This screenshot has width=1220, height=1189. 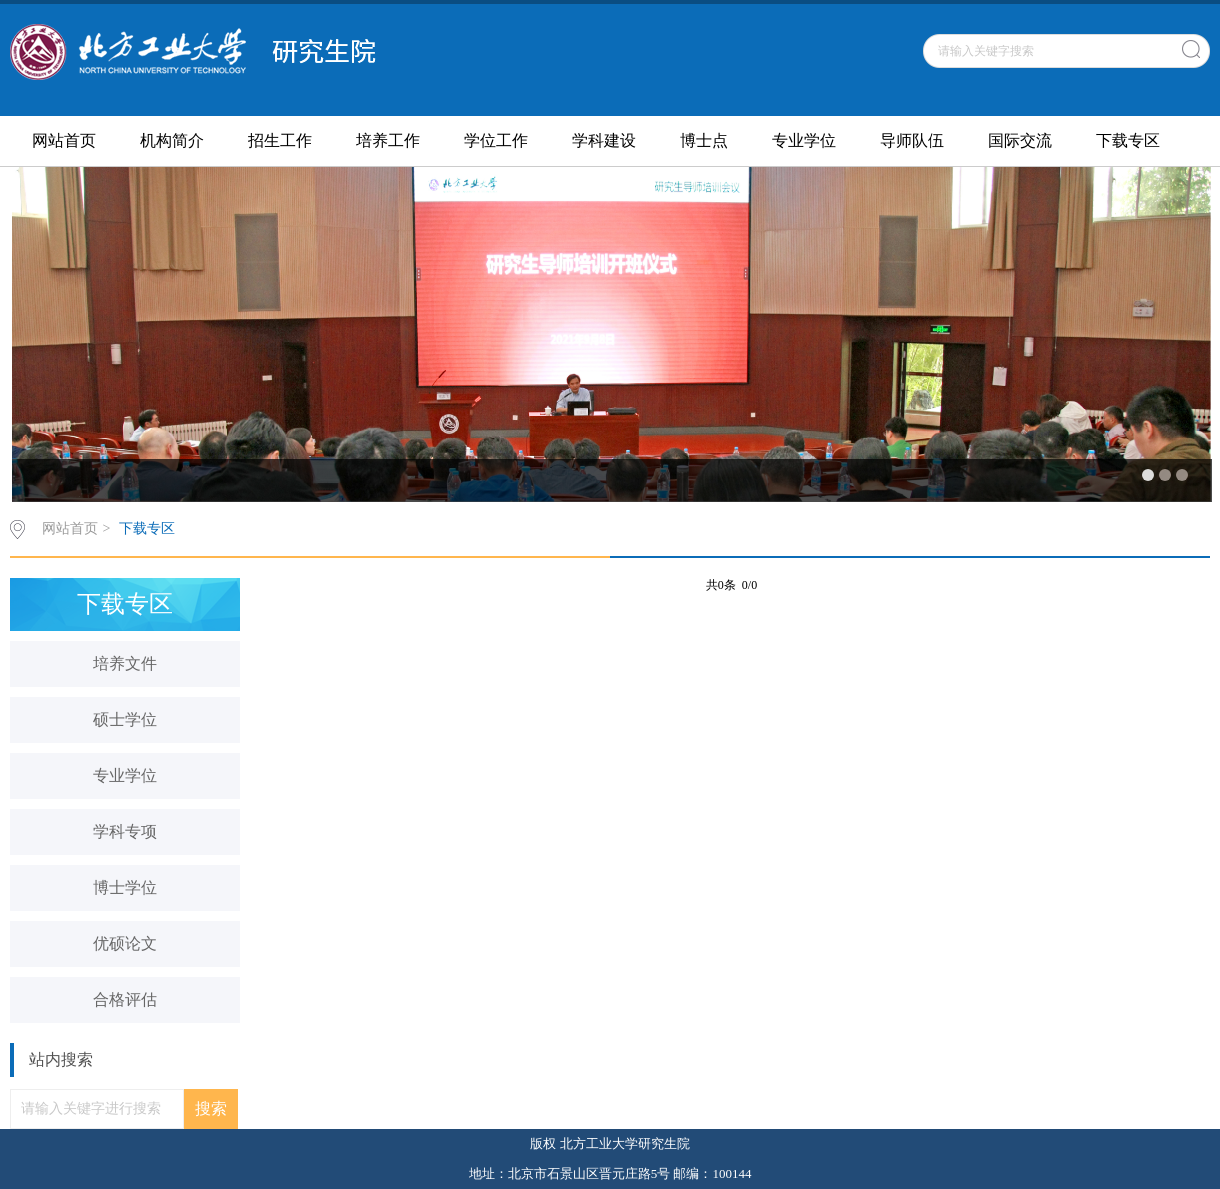 I want to click on 博士点, so click(x=704, y=140).